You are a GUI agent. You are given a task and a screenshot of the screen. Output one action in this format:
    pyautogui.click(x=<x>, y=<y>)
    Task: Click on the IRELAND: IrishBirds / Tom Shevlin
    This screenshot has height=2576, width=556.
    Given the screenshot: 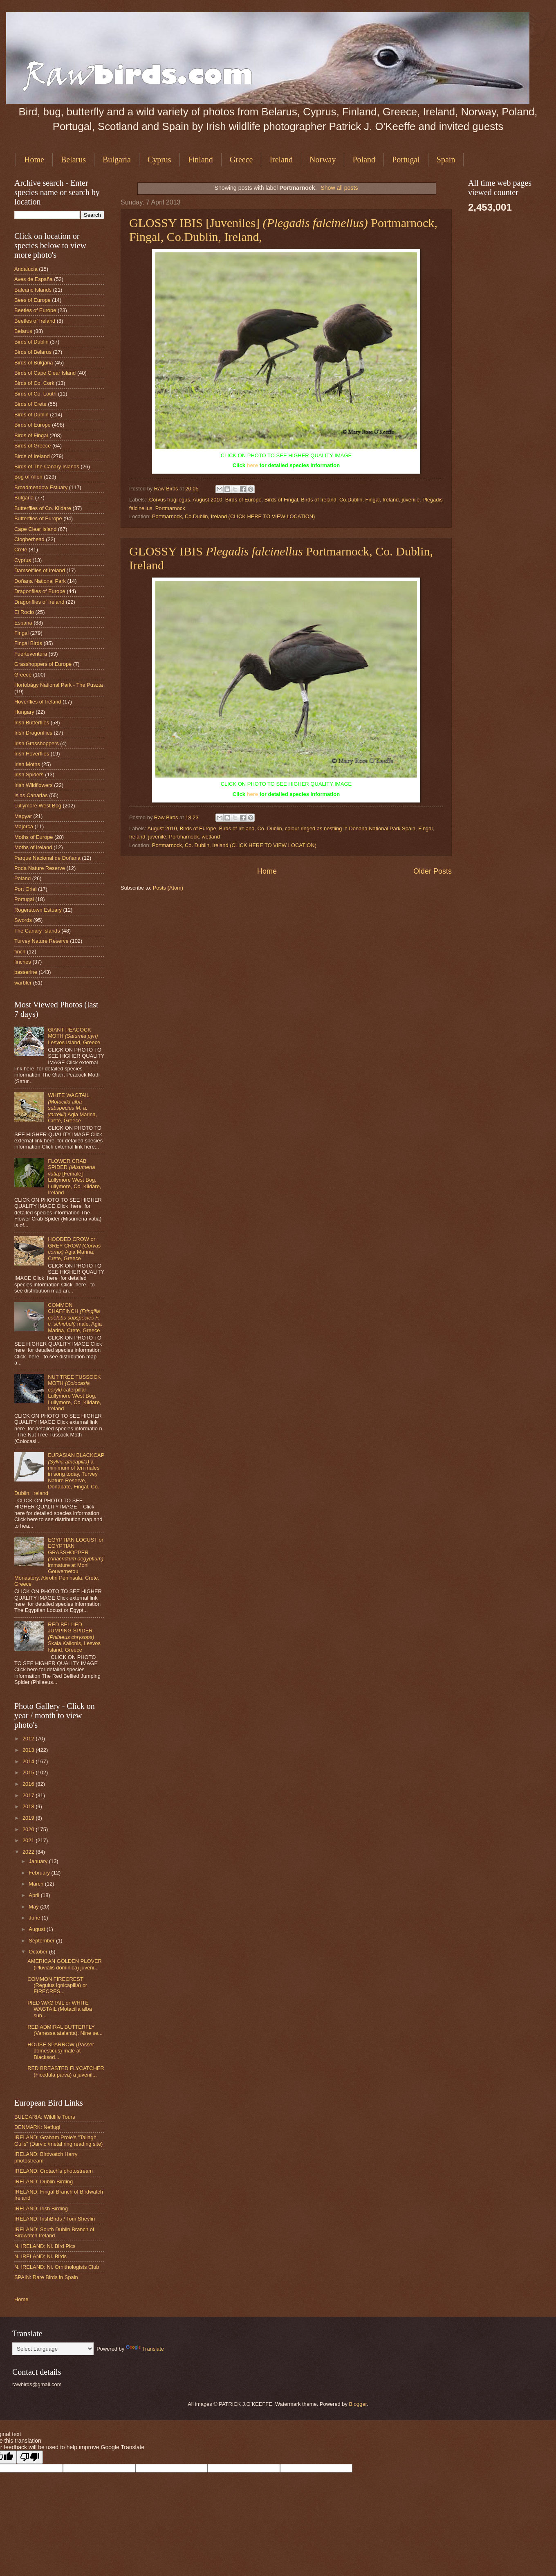 What is the action you would take?
    pyautogui.click(x=54, y=2219)
    